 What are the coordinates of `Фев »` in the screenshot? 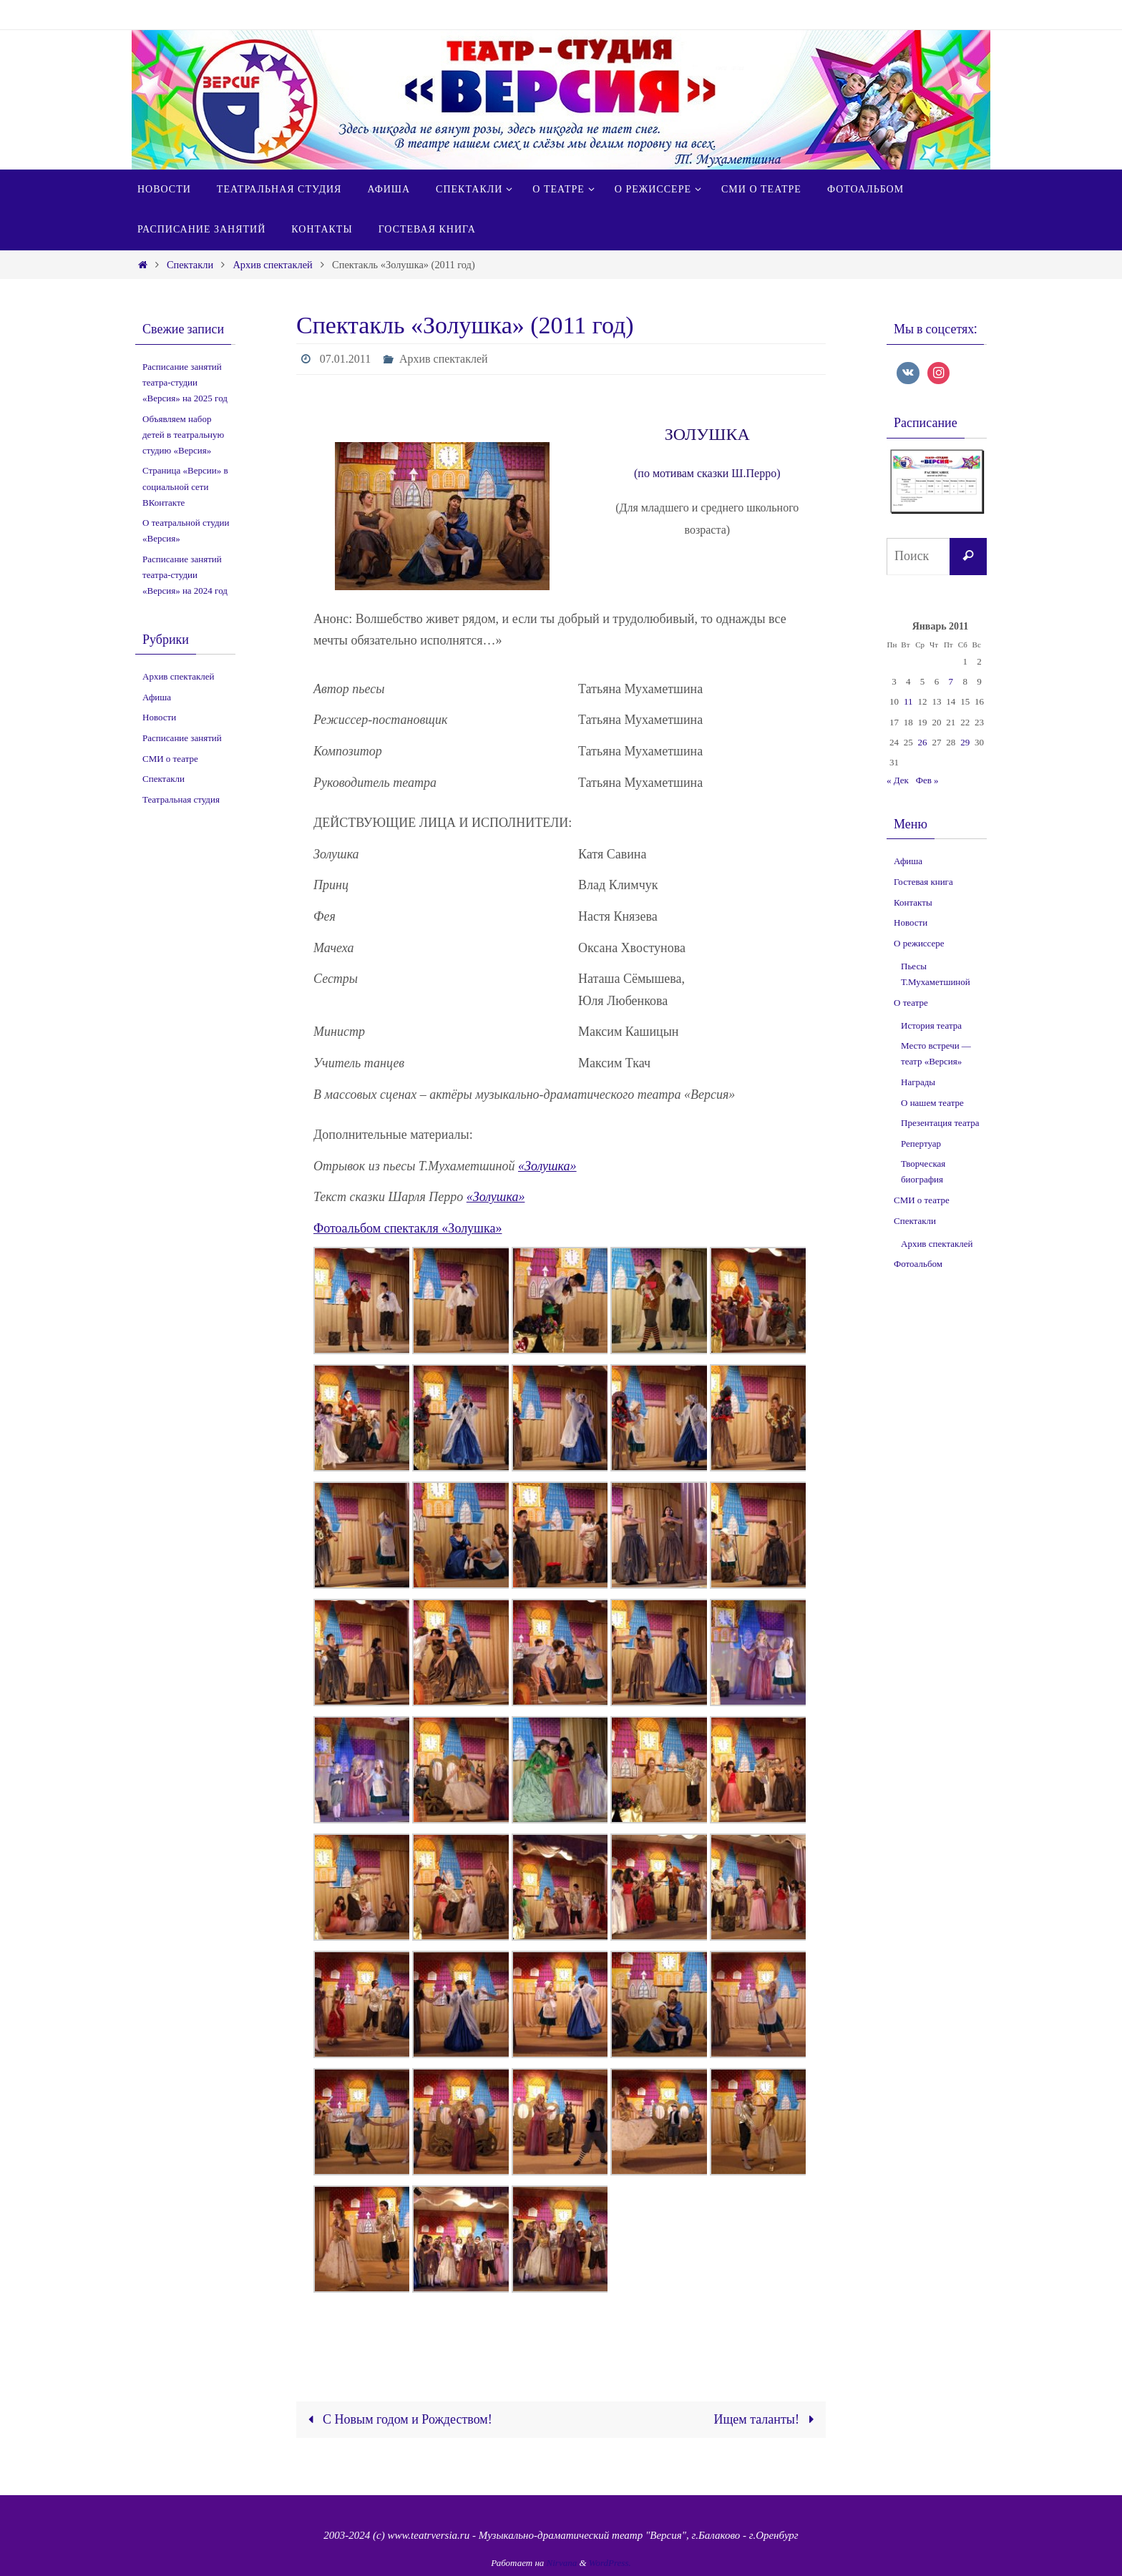 It's located at (927, 780).